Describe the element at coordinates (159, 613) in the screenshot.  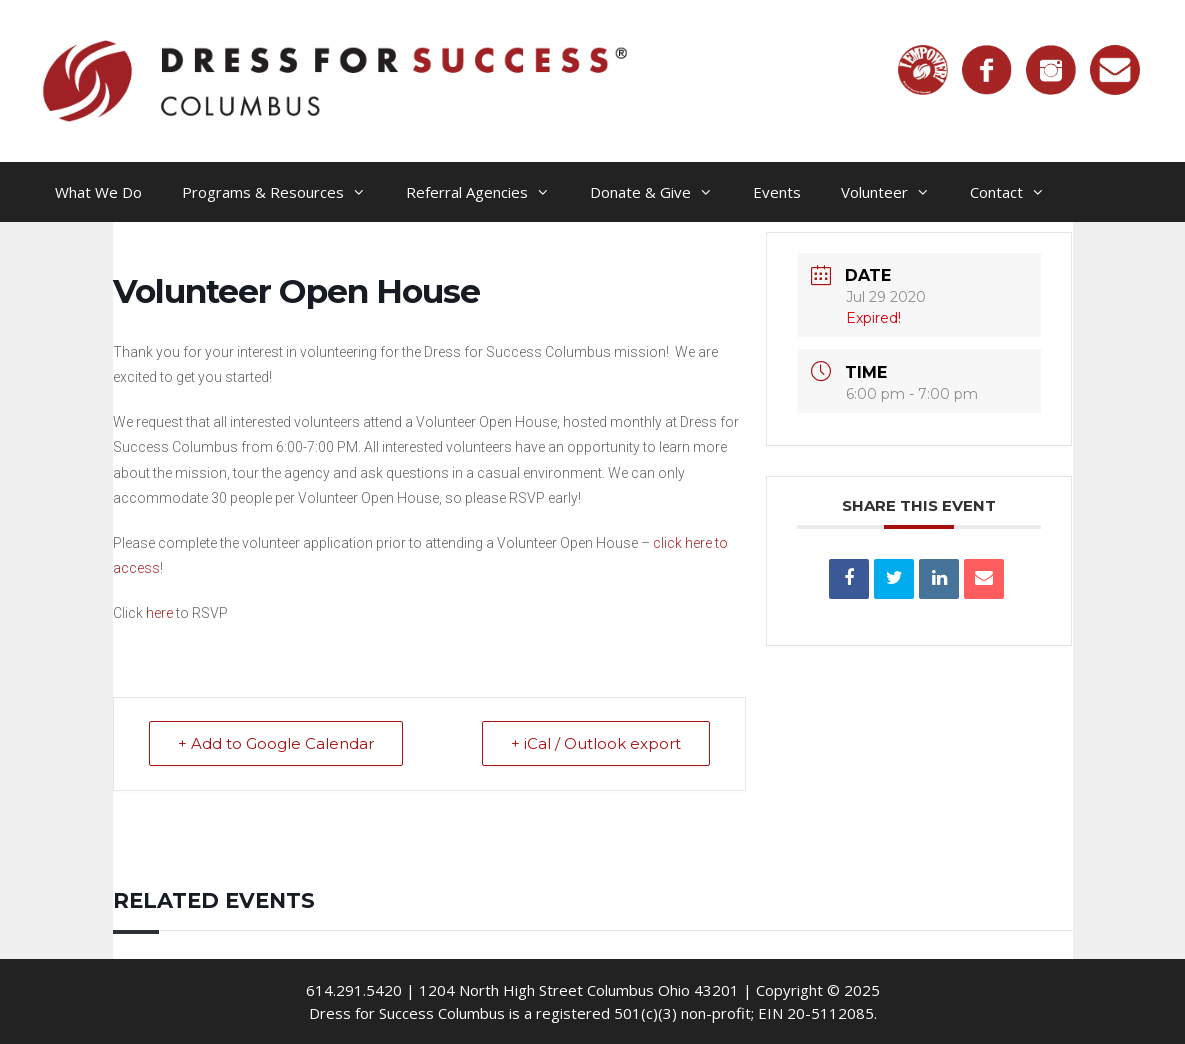
I see `here` at that location.